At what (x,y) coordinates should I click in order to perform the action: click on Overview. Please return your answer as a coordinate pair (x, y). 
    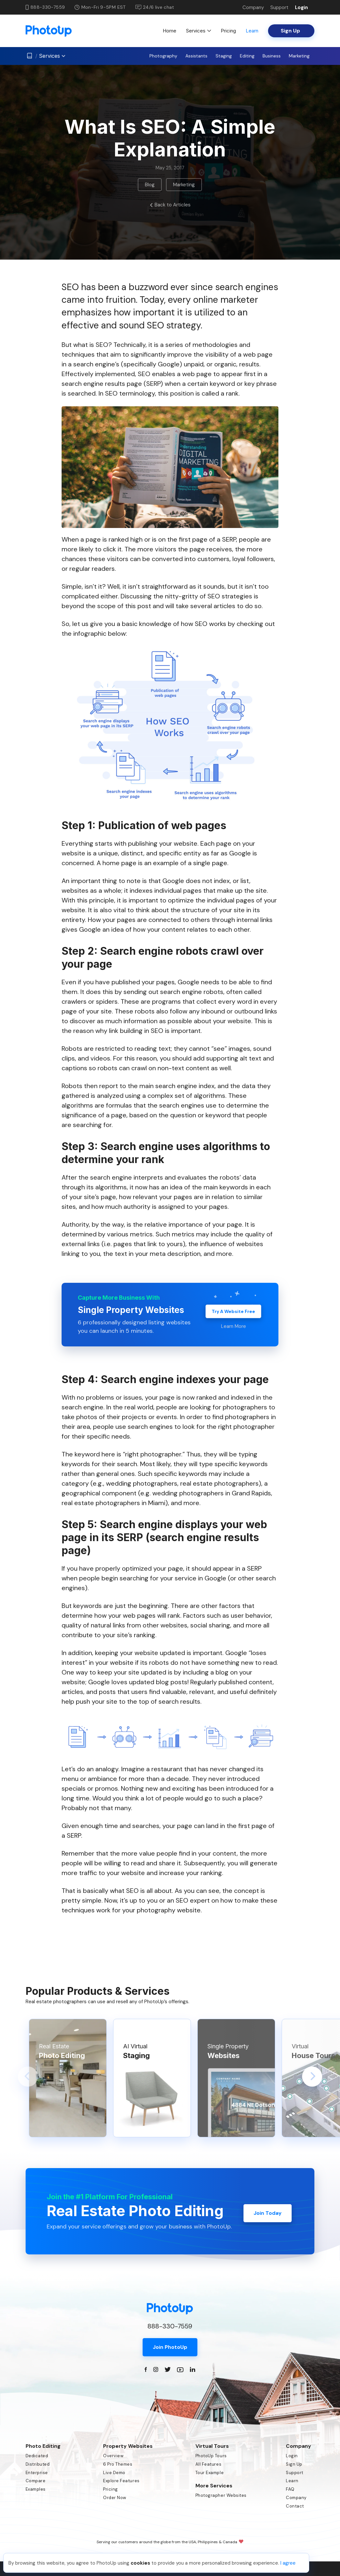
    Looking at the image, I should click on (113, 2456).